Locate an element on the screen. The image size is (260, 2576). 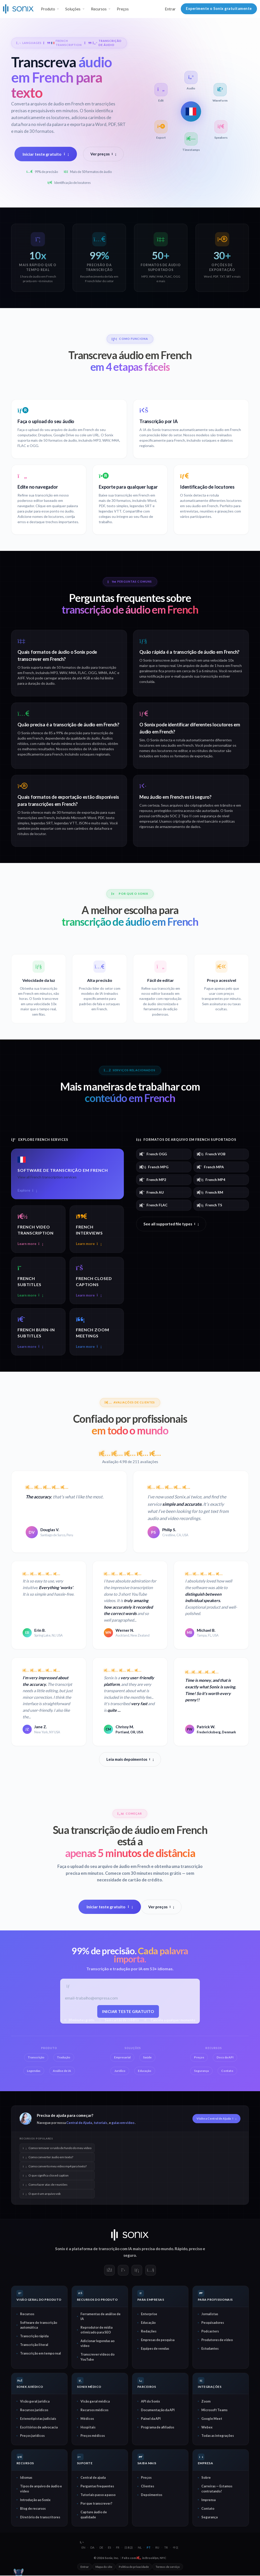
Adicionar legendas ao vídeo is located at coordinates (97, 2343).